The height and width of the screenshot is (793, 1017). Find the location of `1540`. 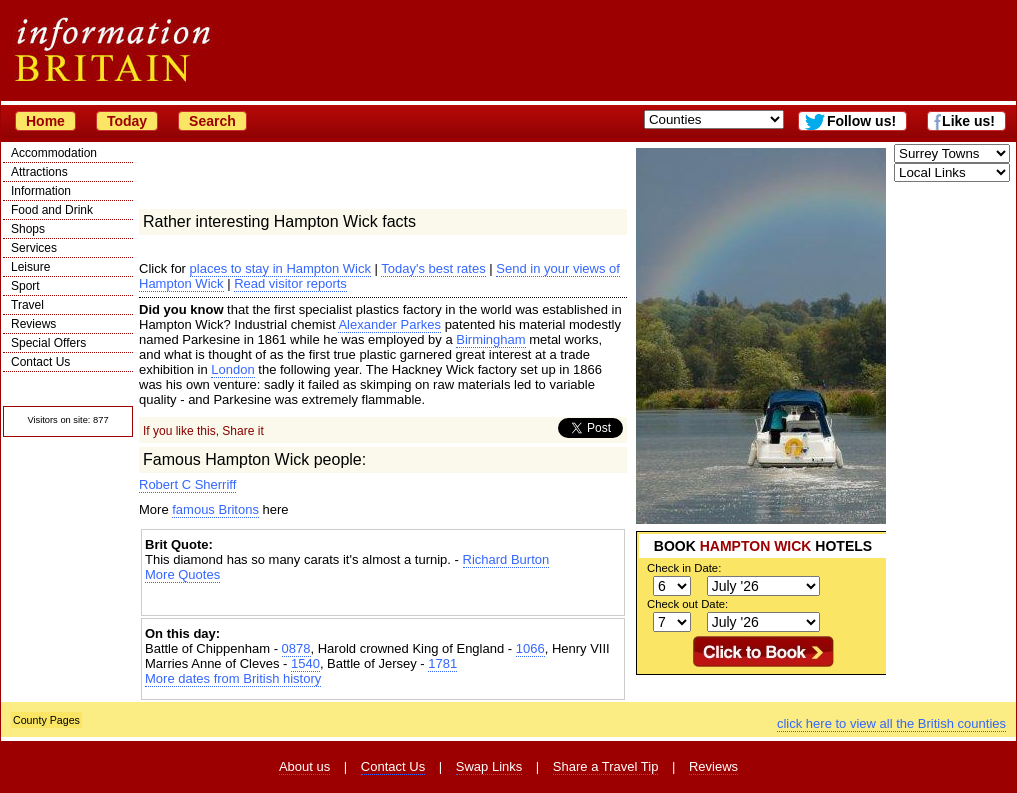

1540 is located at coordinates (305, 663).